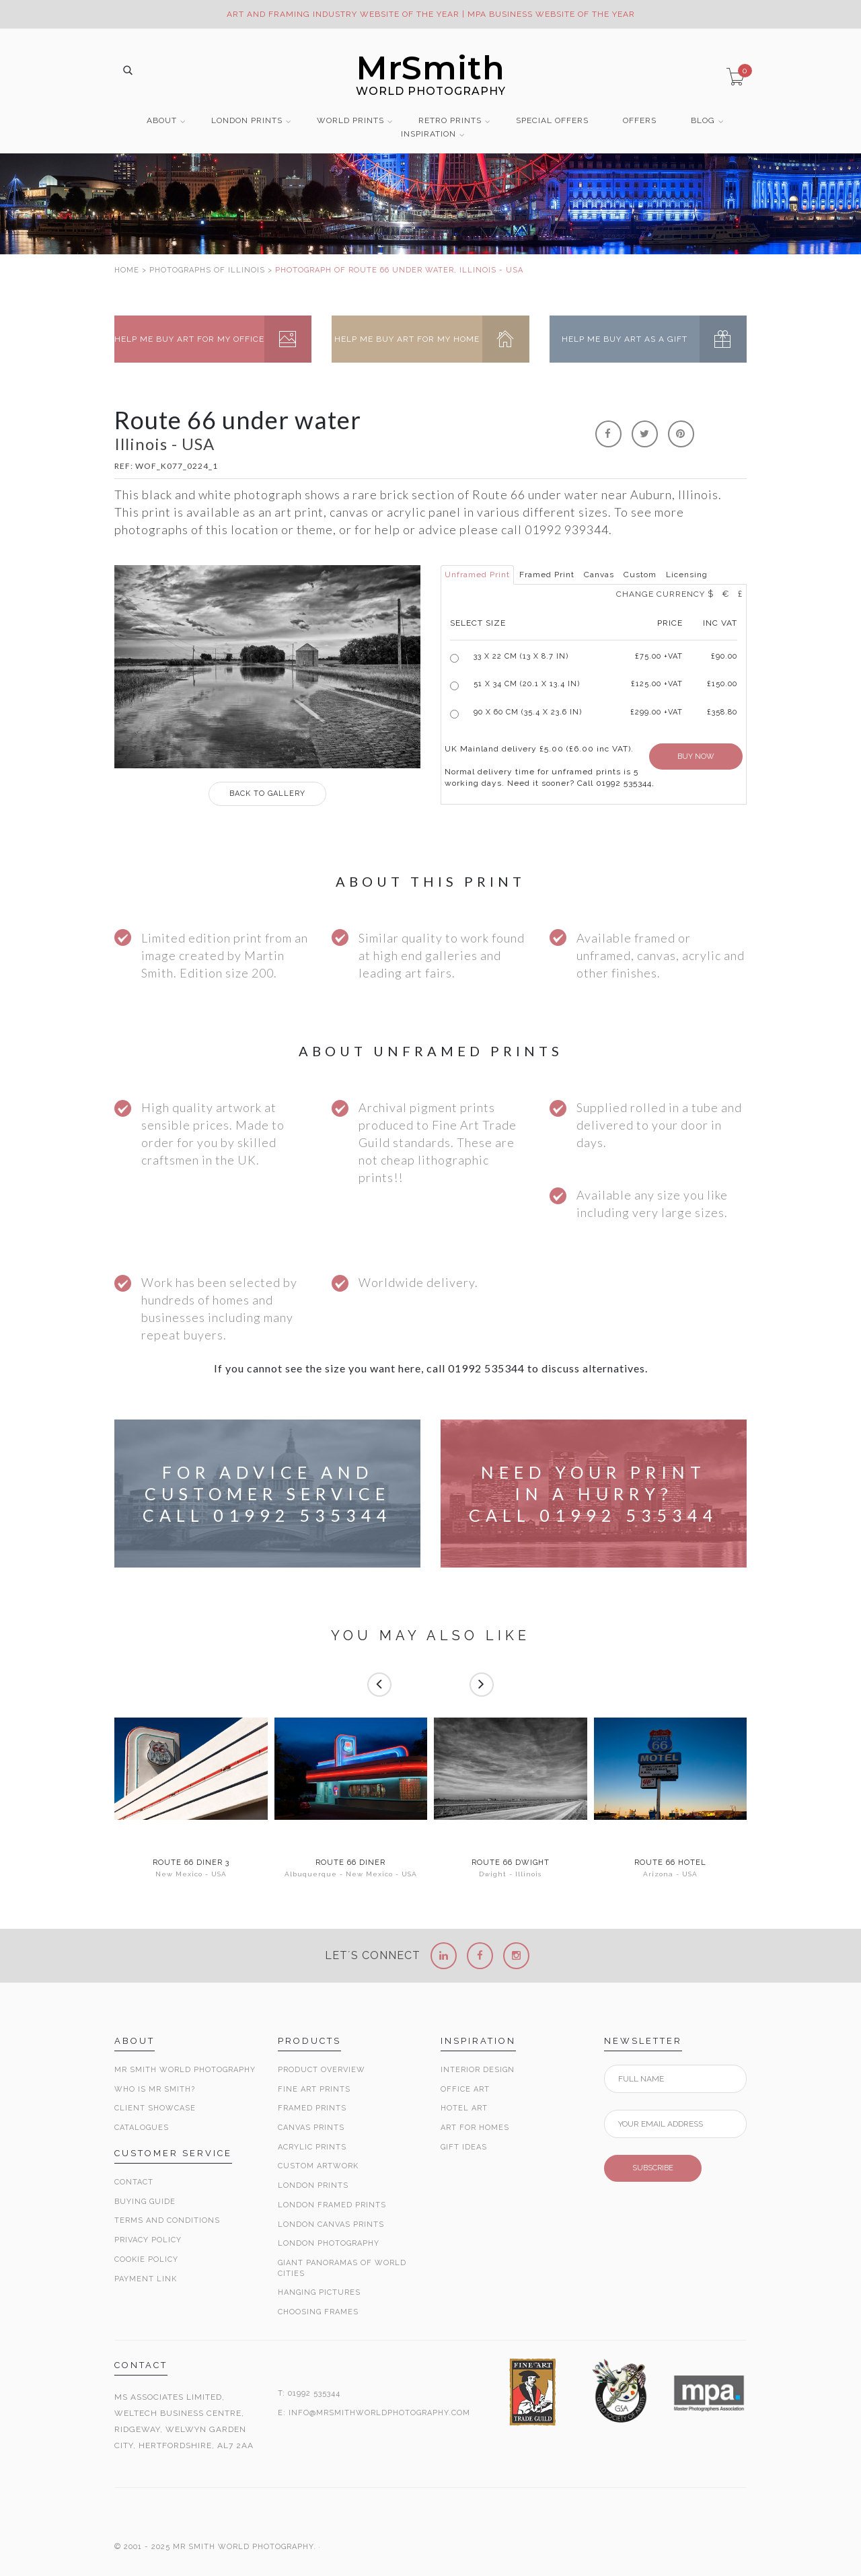 The width and height of the screenshot is (861, 2576). What do you see at coordinates (314, 2393) in the screenshot?
I see `01992 535344` at bounding box center [314, 2393].